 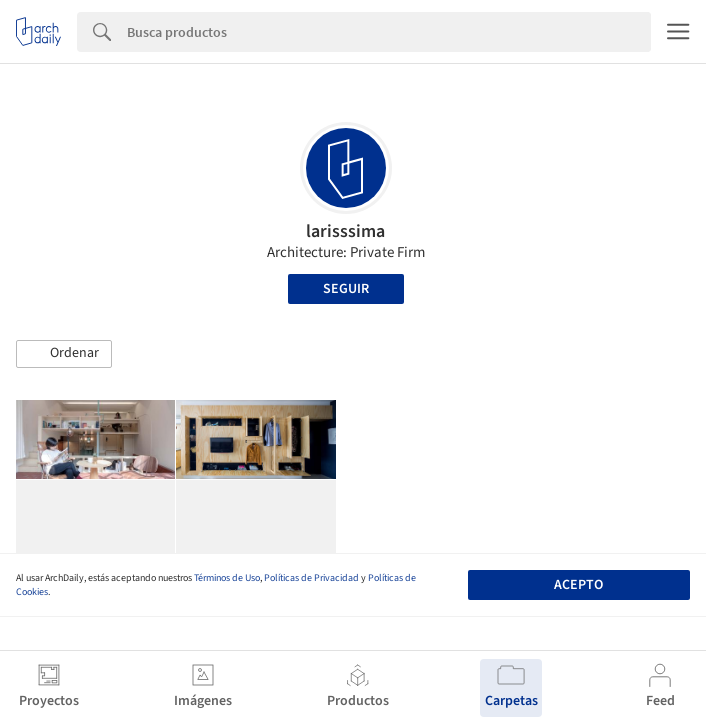 What do you see at coordinates (345, 231) in the screenshot?
I see `larisssima` at bounding box center [345, 231].